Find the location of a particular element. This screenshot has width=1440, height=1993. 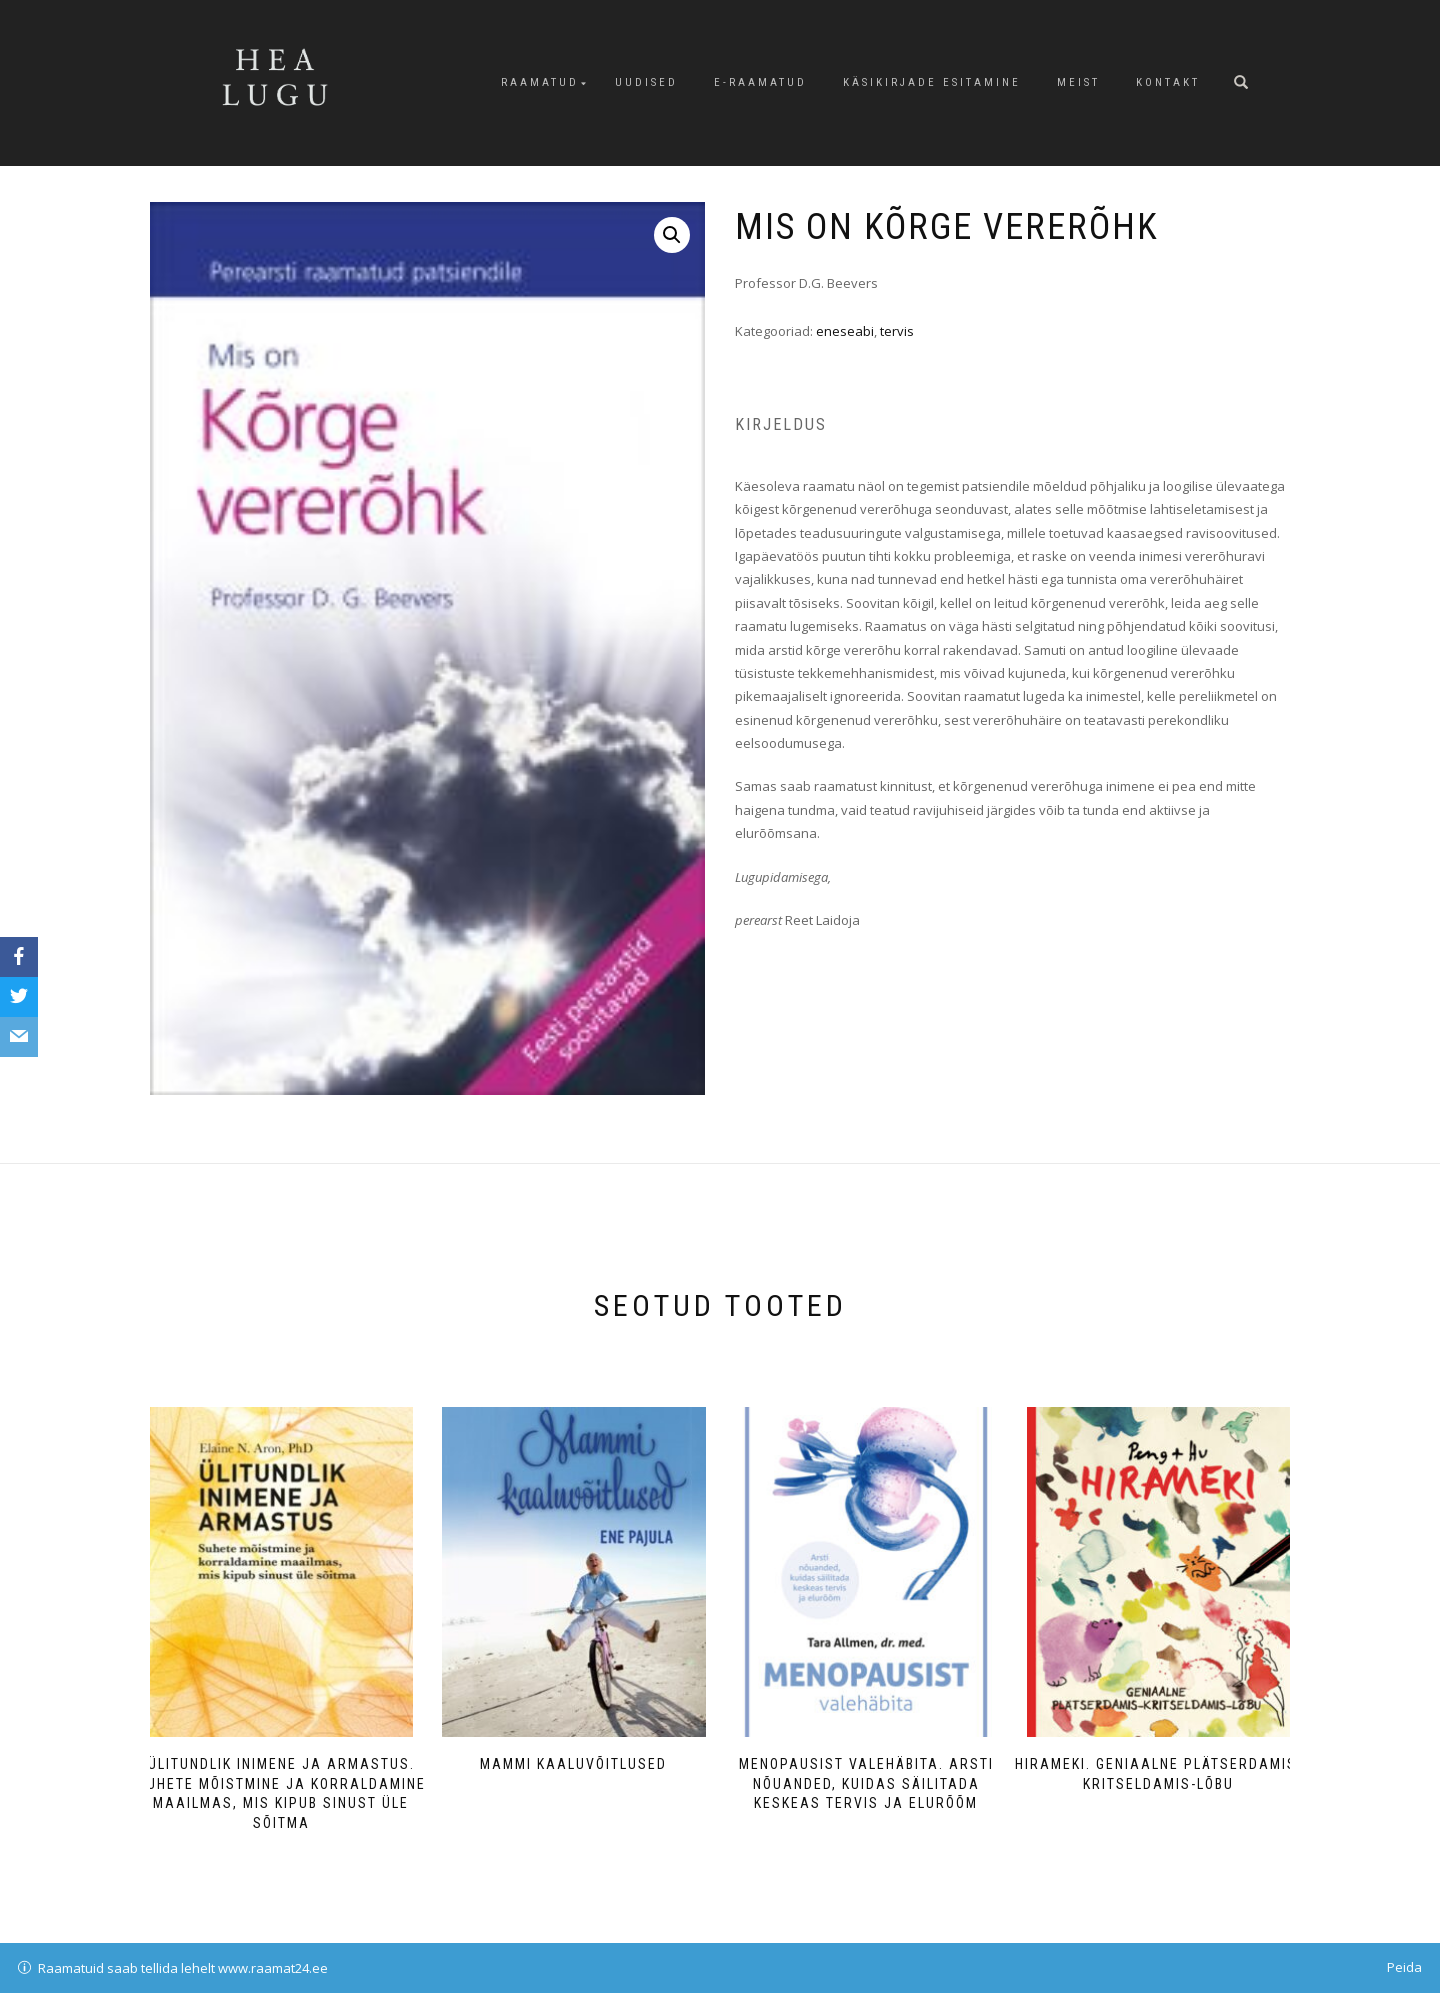

Käsikirjade esitamine is located at coordinates (932, 82).